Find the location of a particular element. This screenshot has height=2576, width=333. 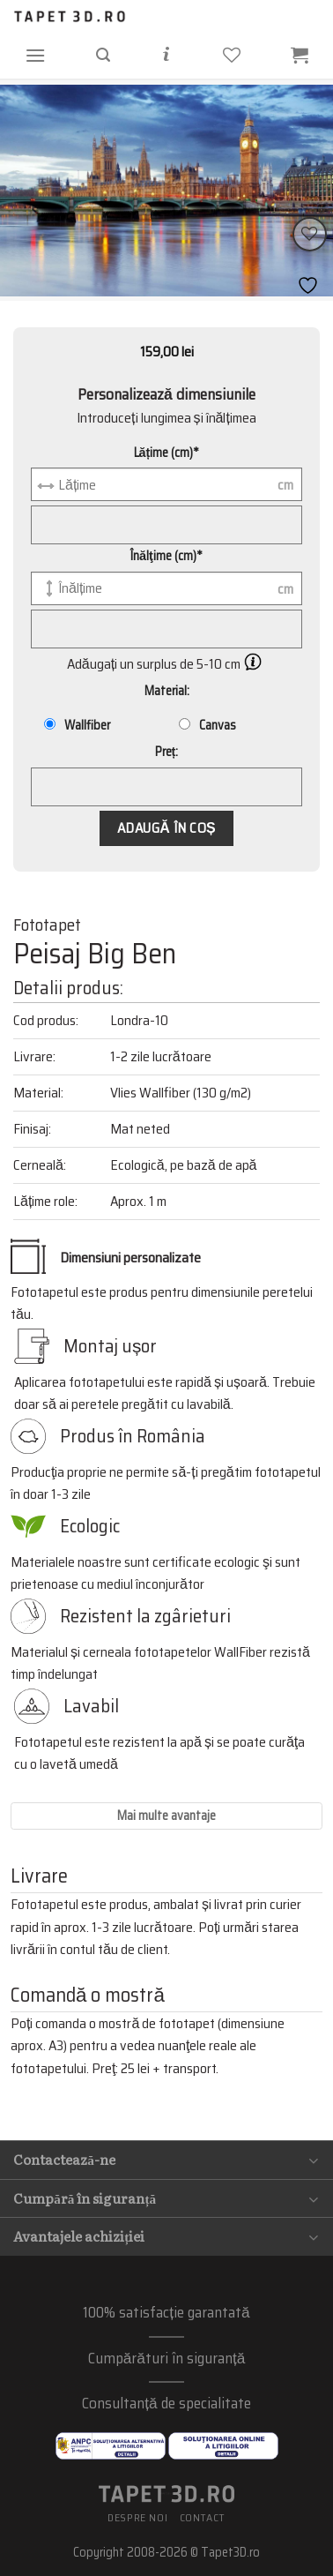

[Canvas] is located at coordinates (184, 724).